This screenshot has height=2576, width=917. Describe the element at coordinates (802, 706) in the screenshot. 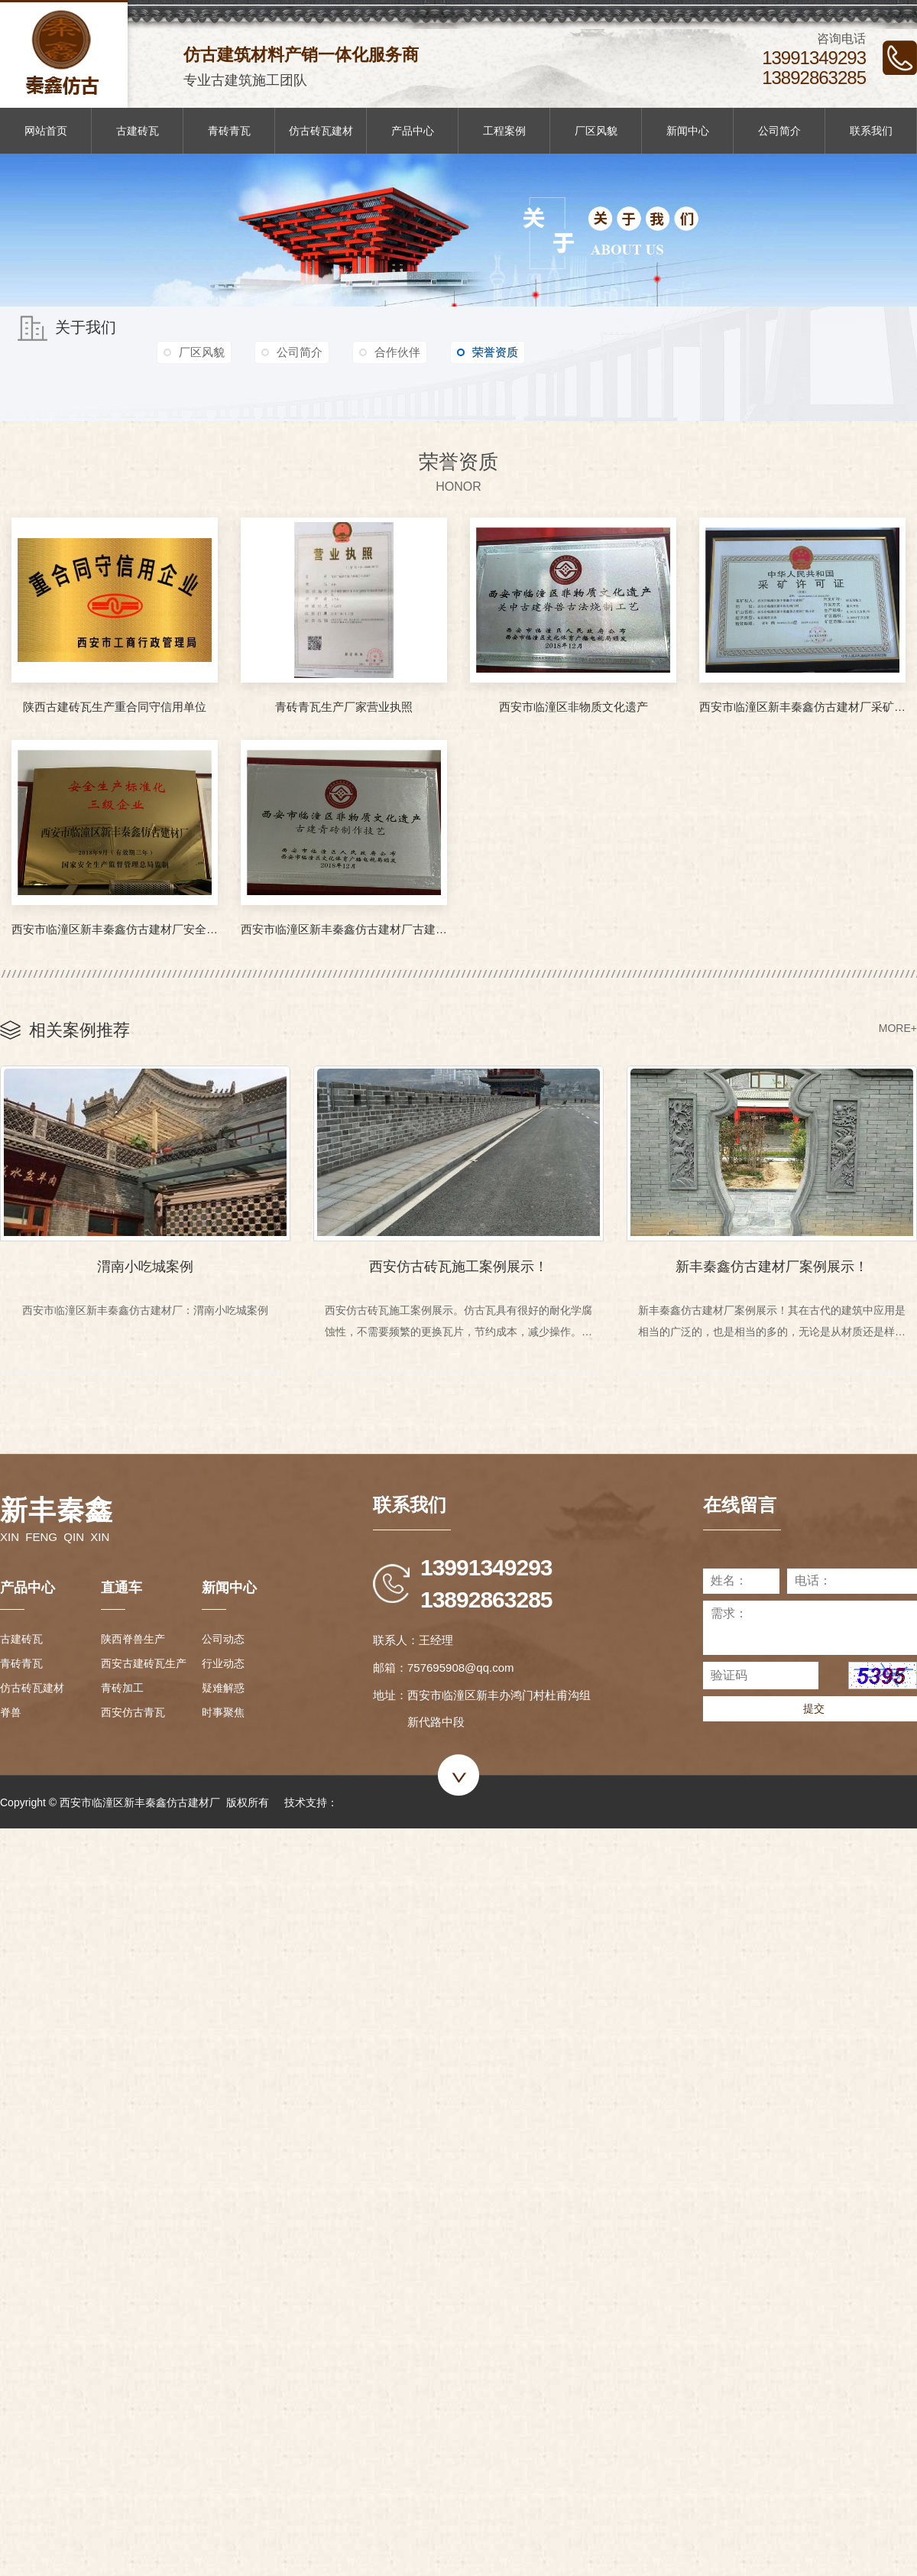

I see `西安市临潼区新丰秦鑫仿古建材厂采矿许可证` at that location.